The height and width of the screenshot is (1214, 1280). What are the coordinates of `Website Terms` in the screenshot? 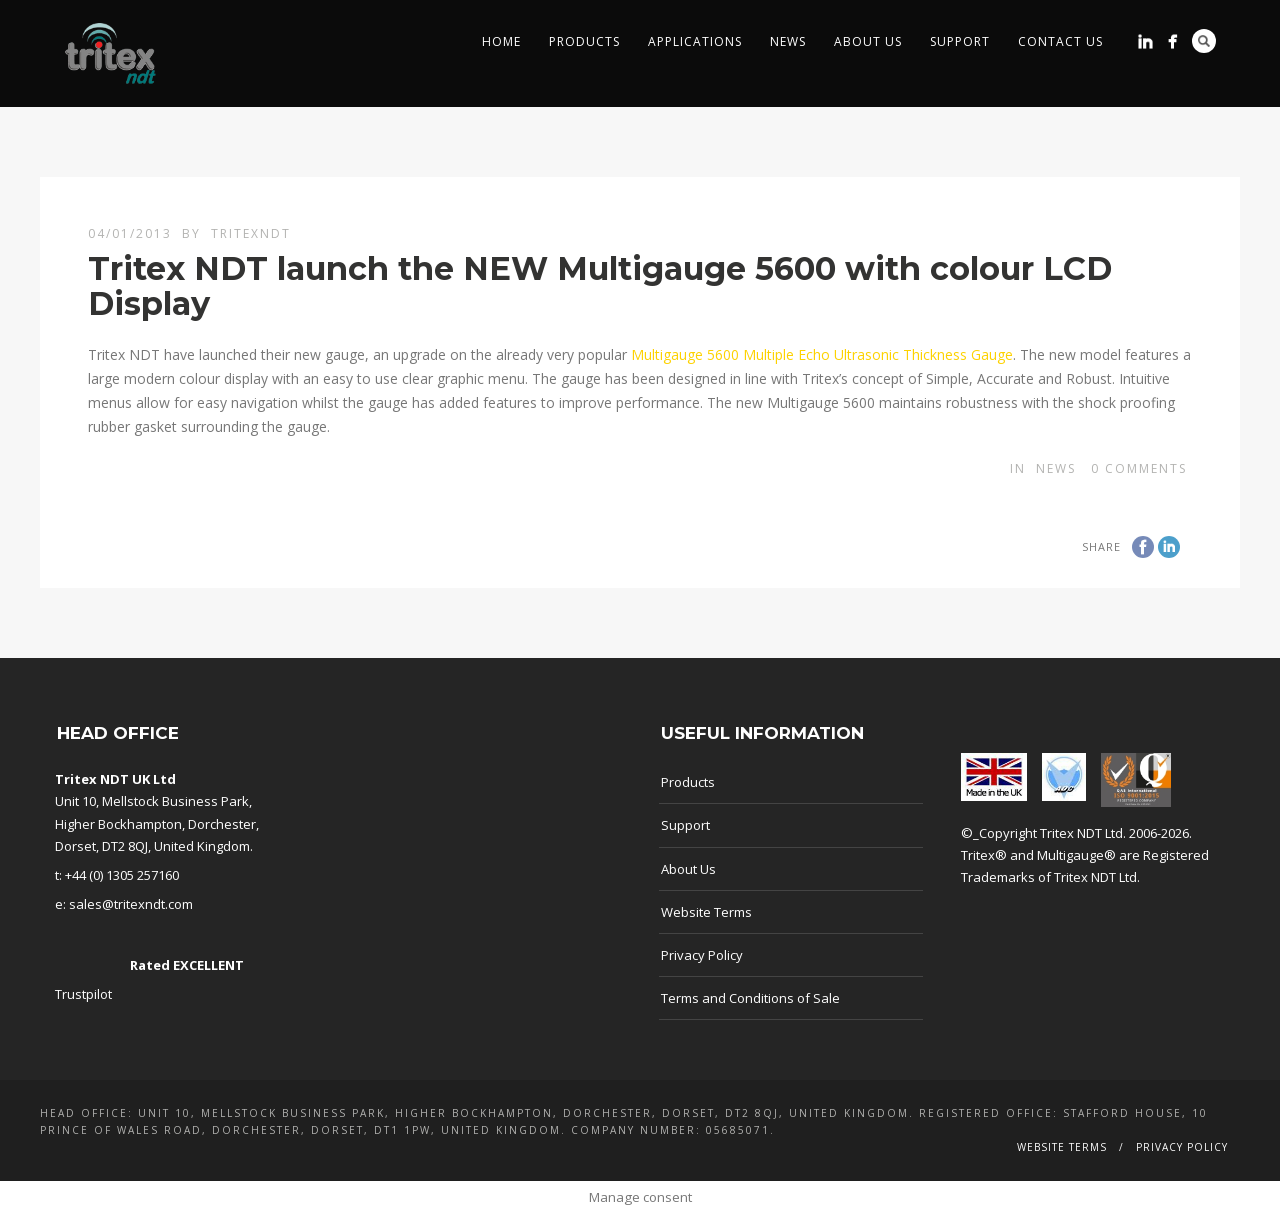 It's located at (706, 912).